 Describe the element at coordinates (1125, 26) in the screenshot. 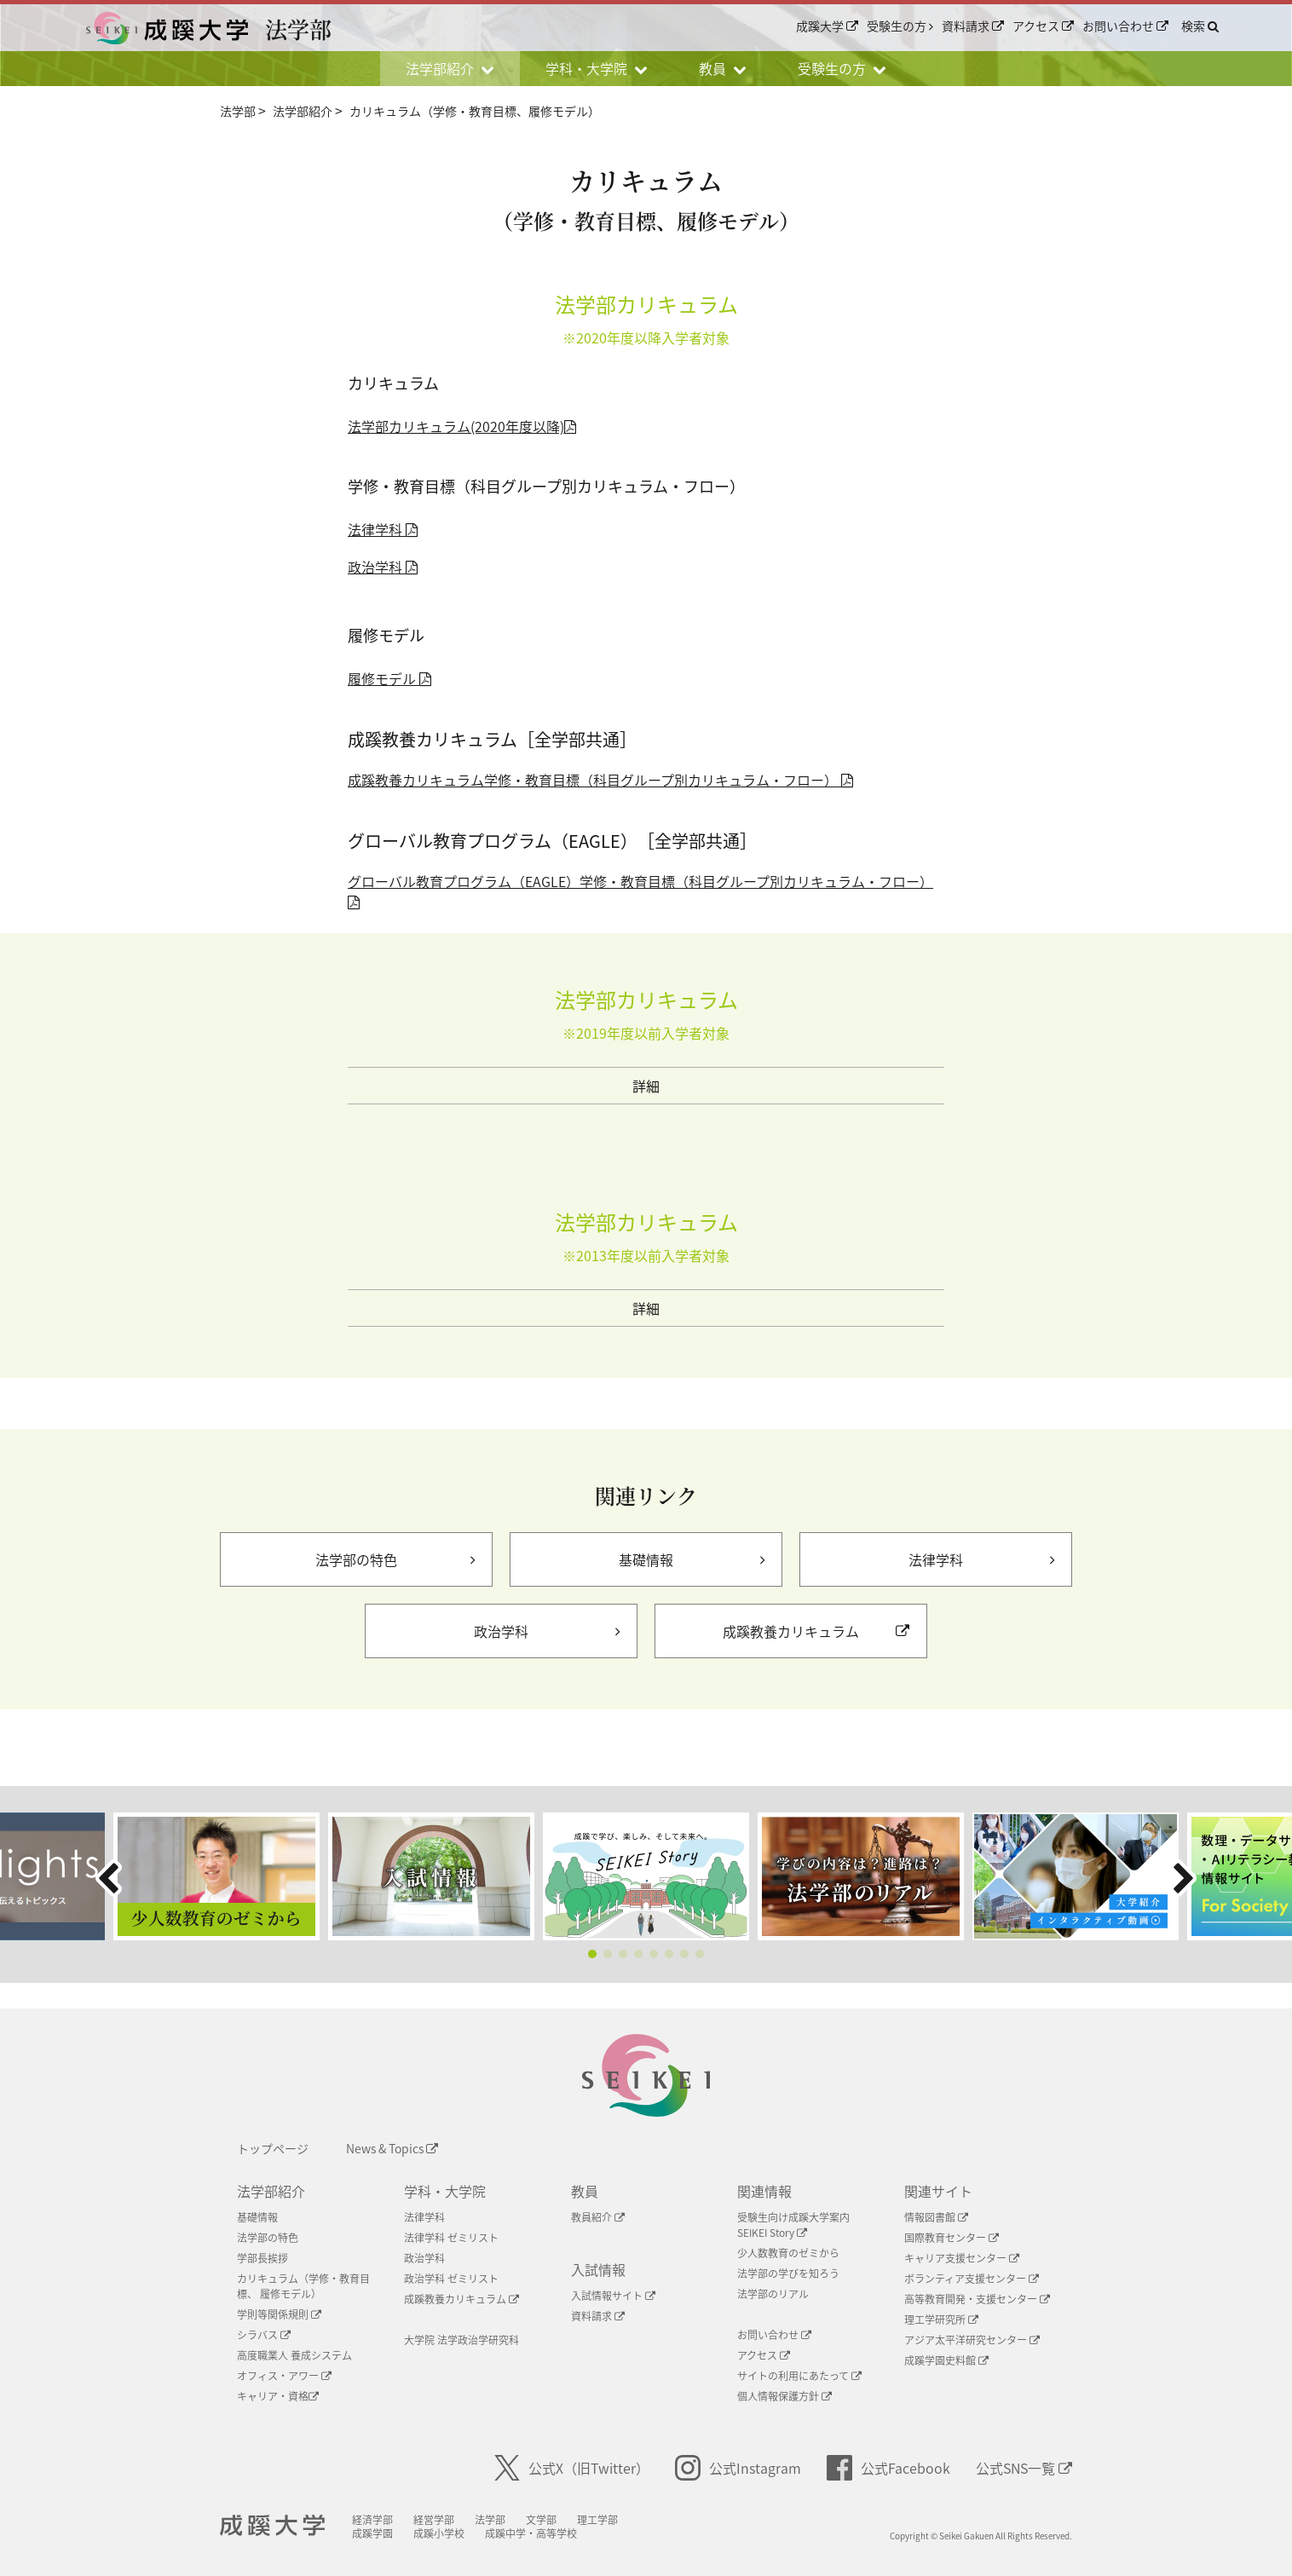

I see `お問い合わせ` at that location.